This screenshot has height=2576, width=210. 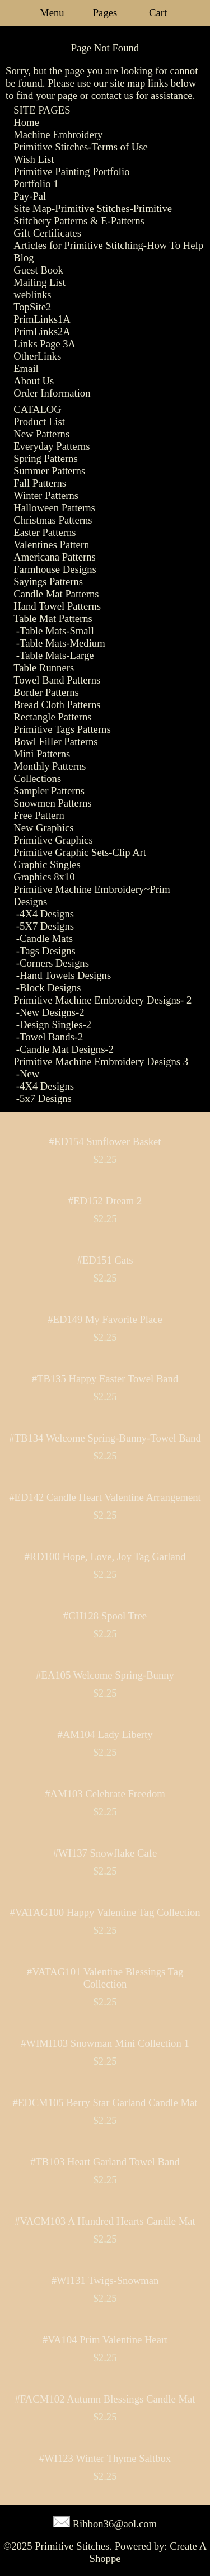 I want to click on Sayings Patterns, so click(x=48, y=581).